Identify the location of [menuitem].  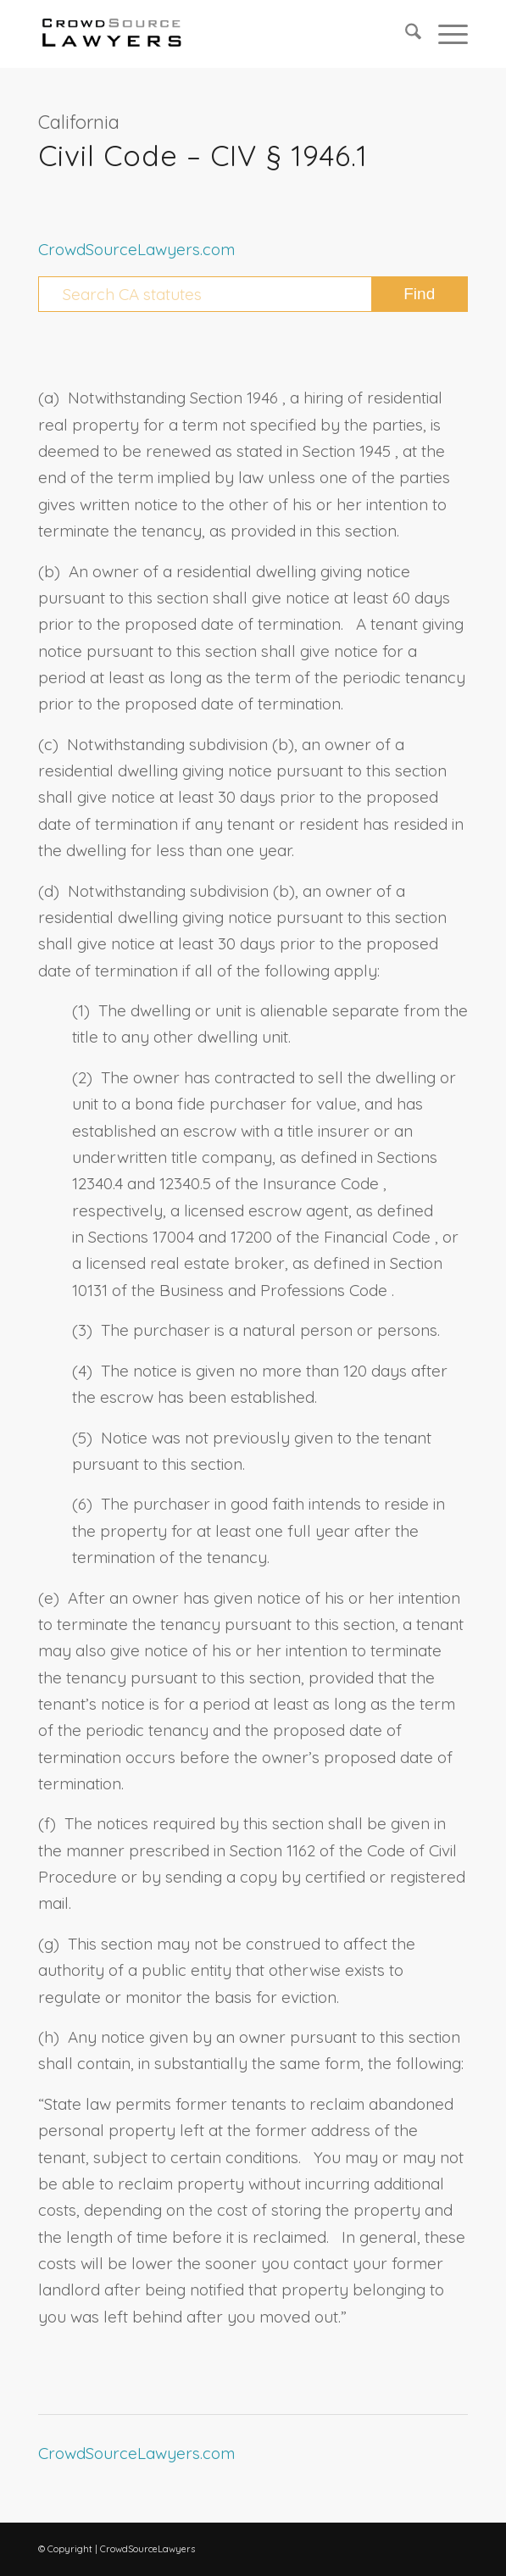
(404, 34).